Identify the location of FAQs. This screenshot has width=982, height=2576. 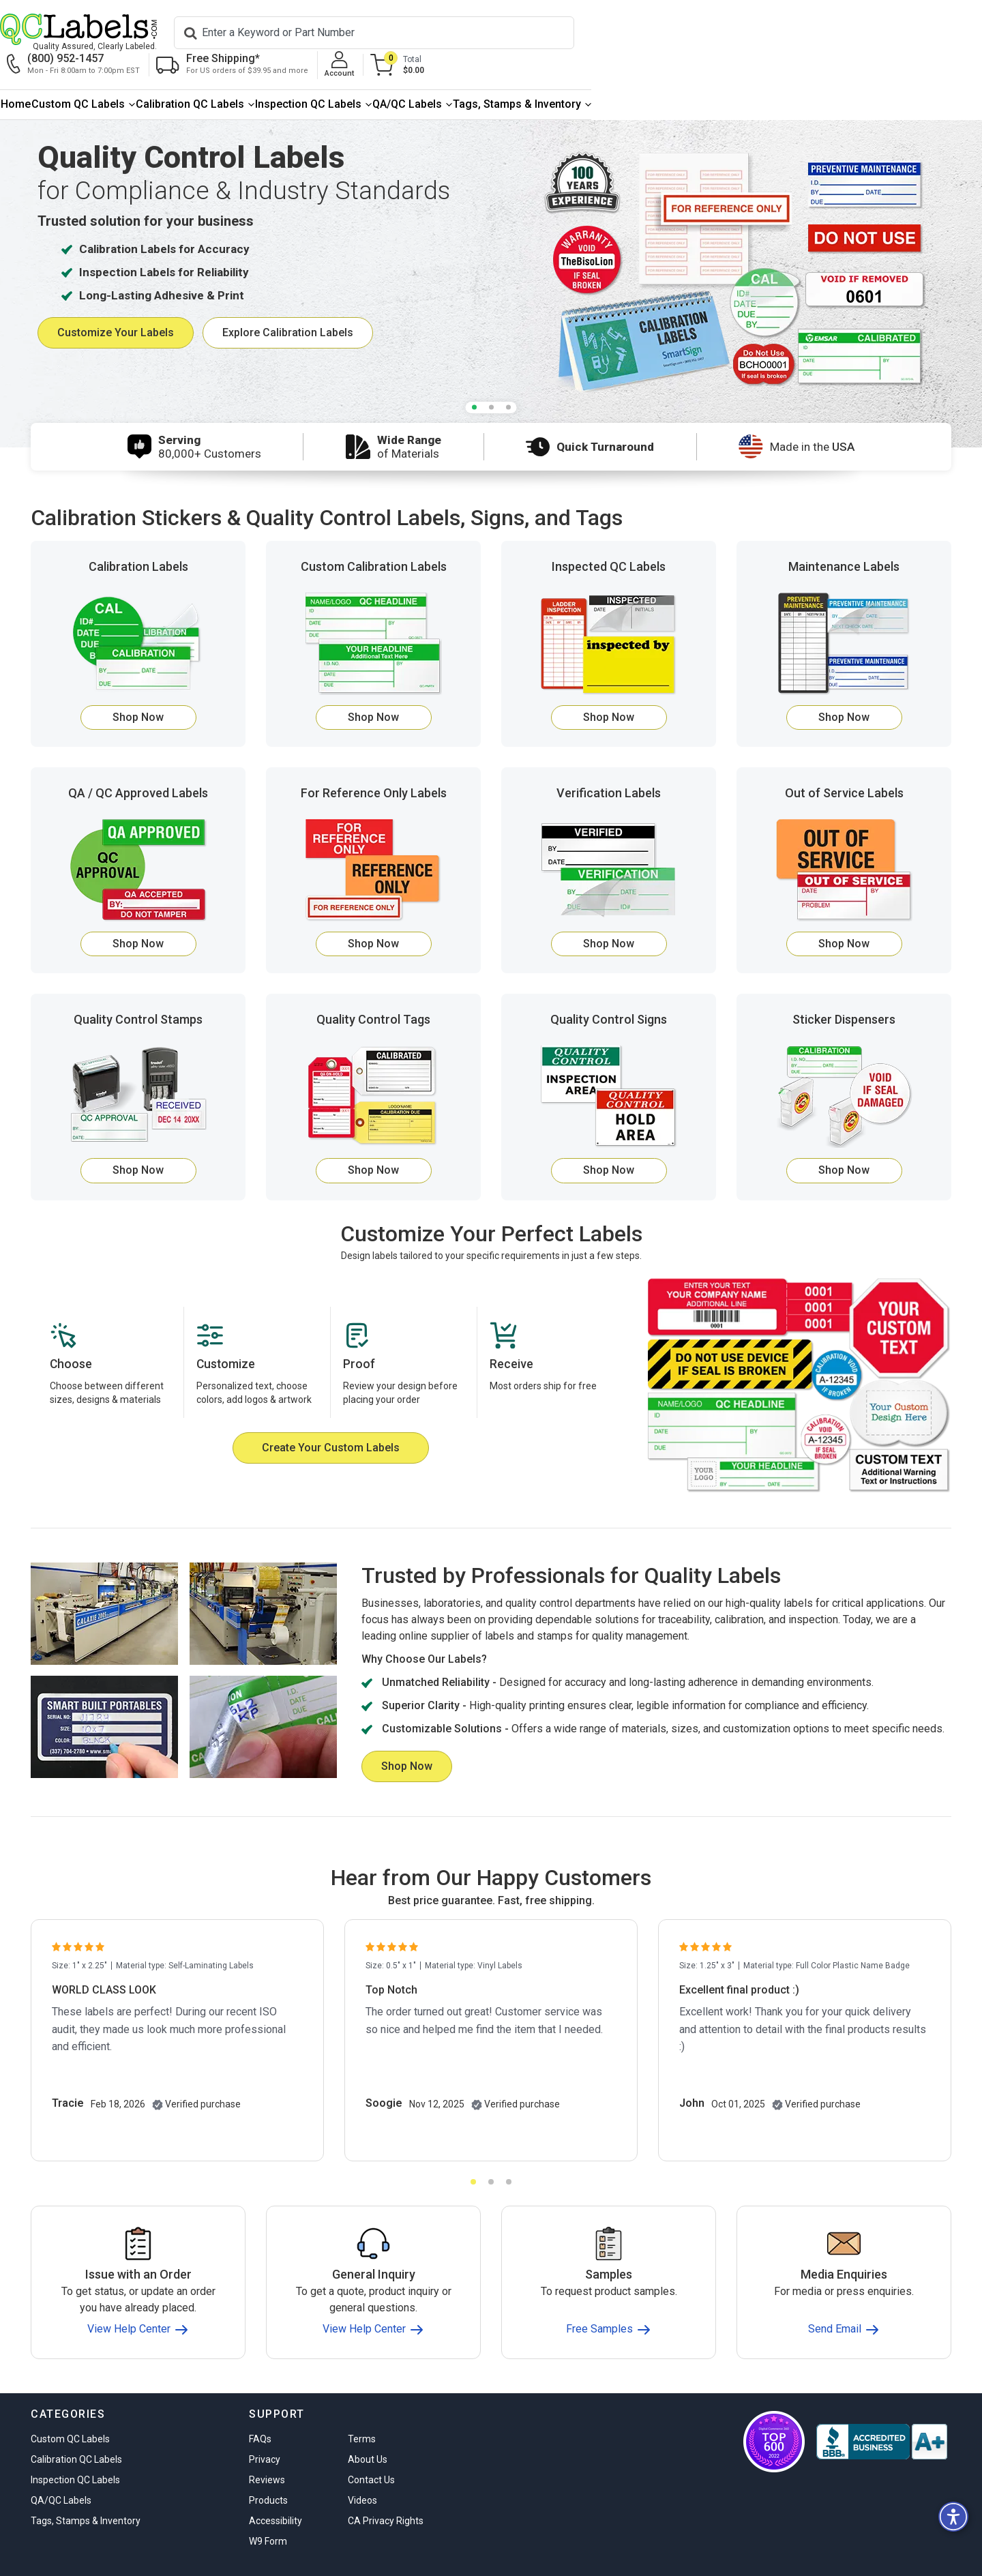
(260, 2410).